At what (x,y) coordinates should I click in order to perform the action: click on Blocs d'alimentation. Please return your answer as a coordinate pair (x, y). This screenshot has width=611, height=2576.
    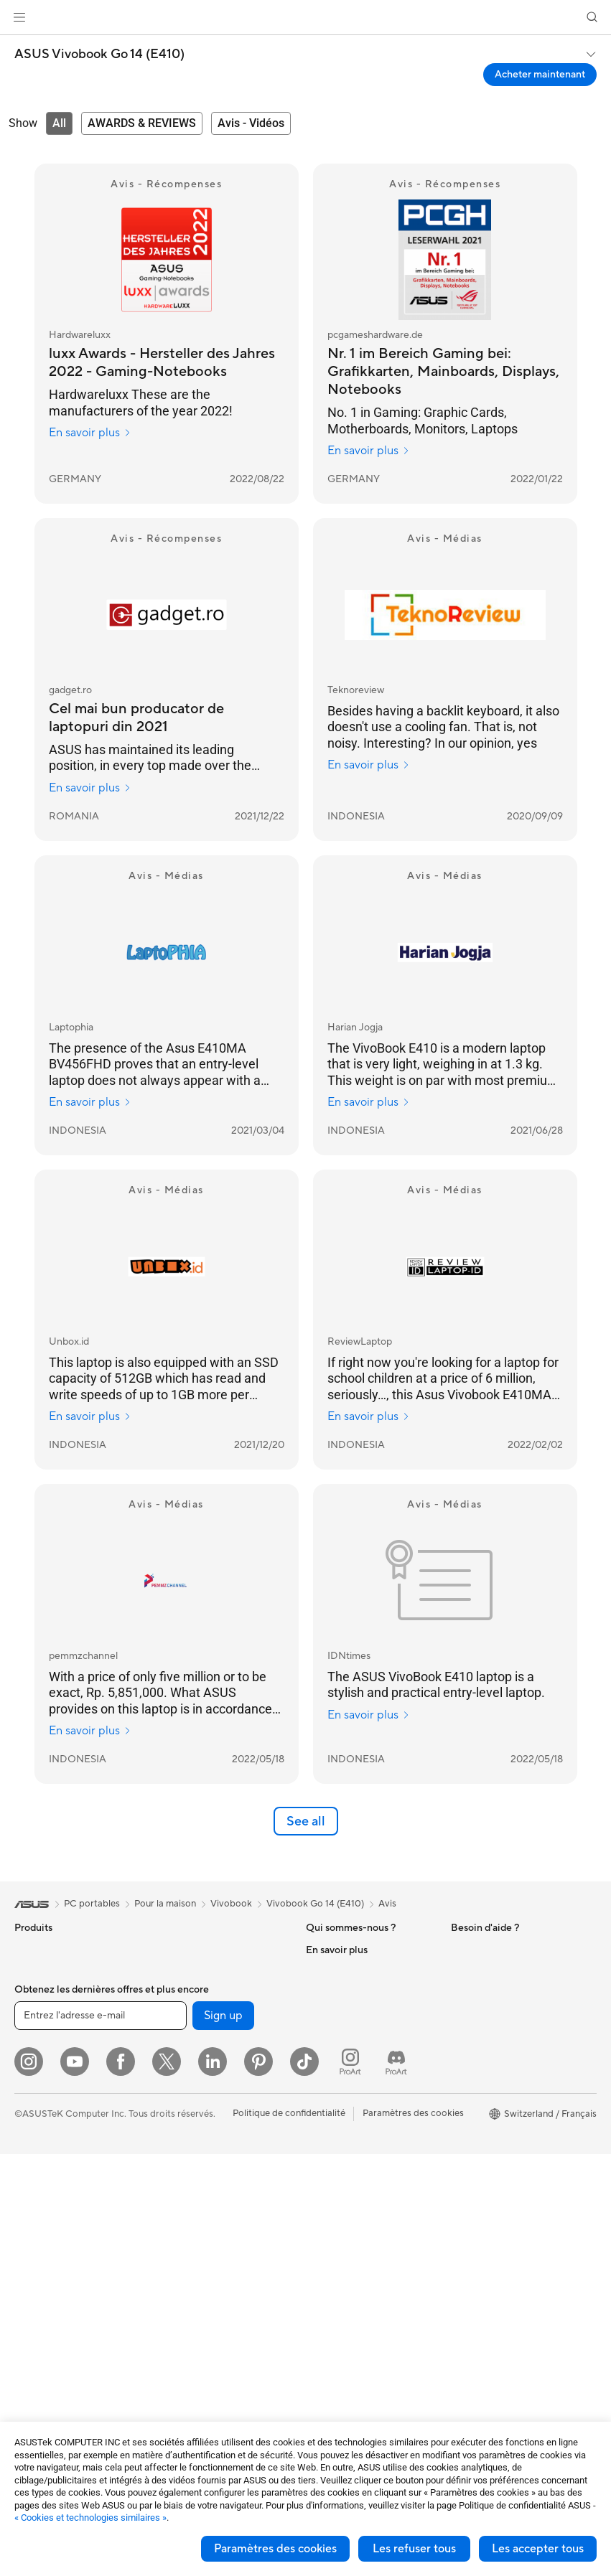
    Looking at the image, I should click on (200, 1971).